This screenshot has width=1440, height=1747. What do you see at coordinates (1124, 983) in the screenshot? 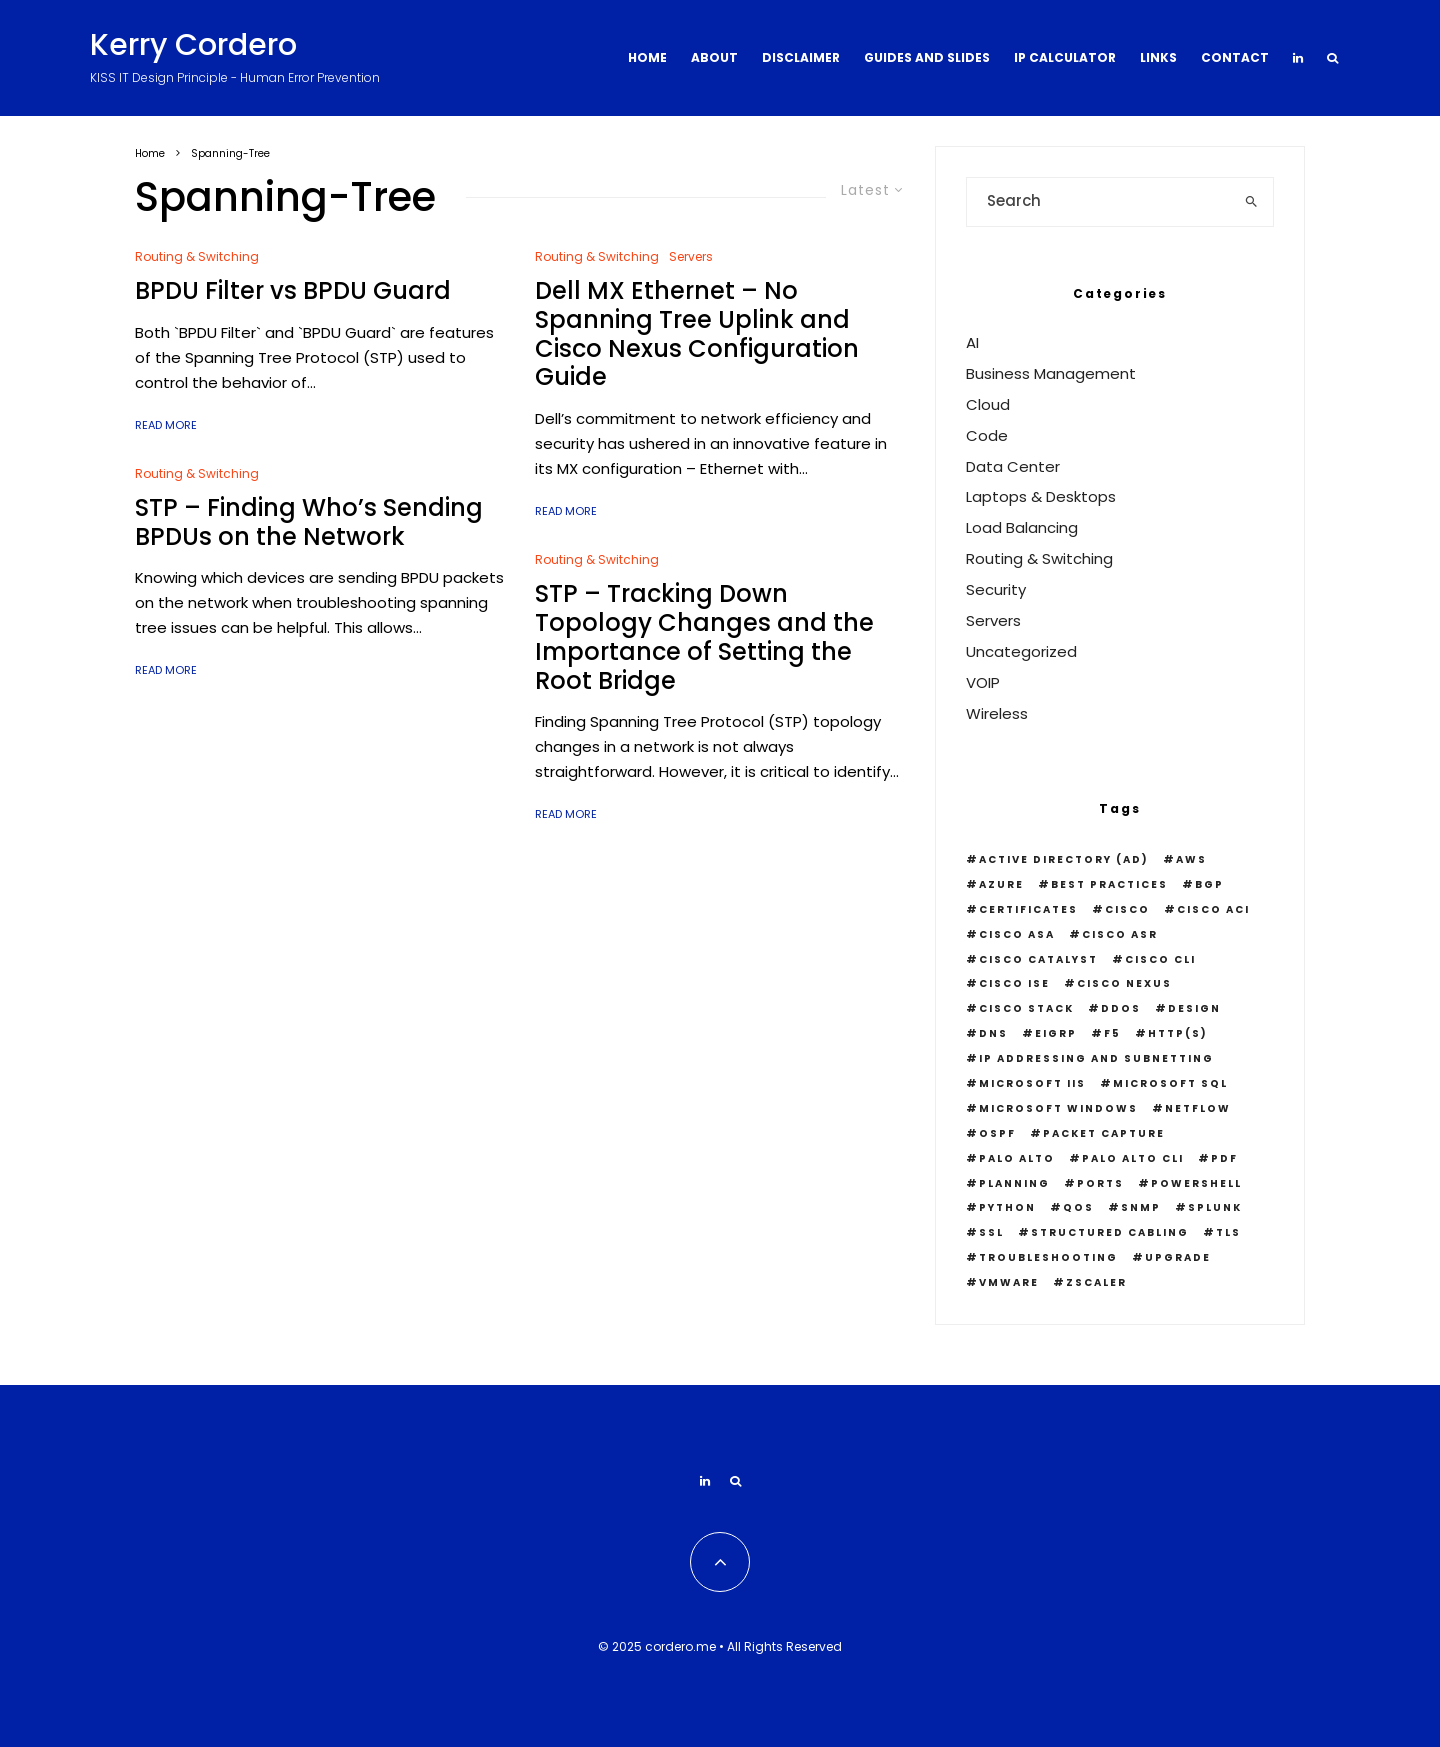
I see `Cisco Nexus` at bounding box center [1124, 983].